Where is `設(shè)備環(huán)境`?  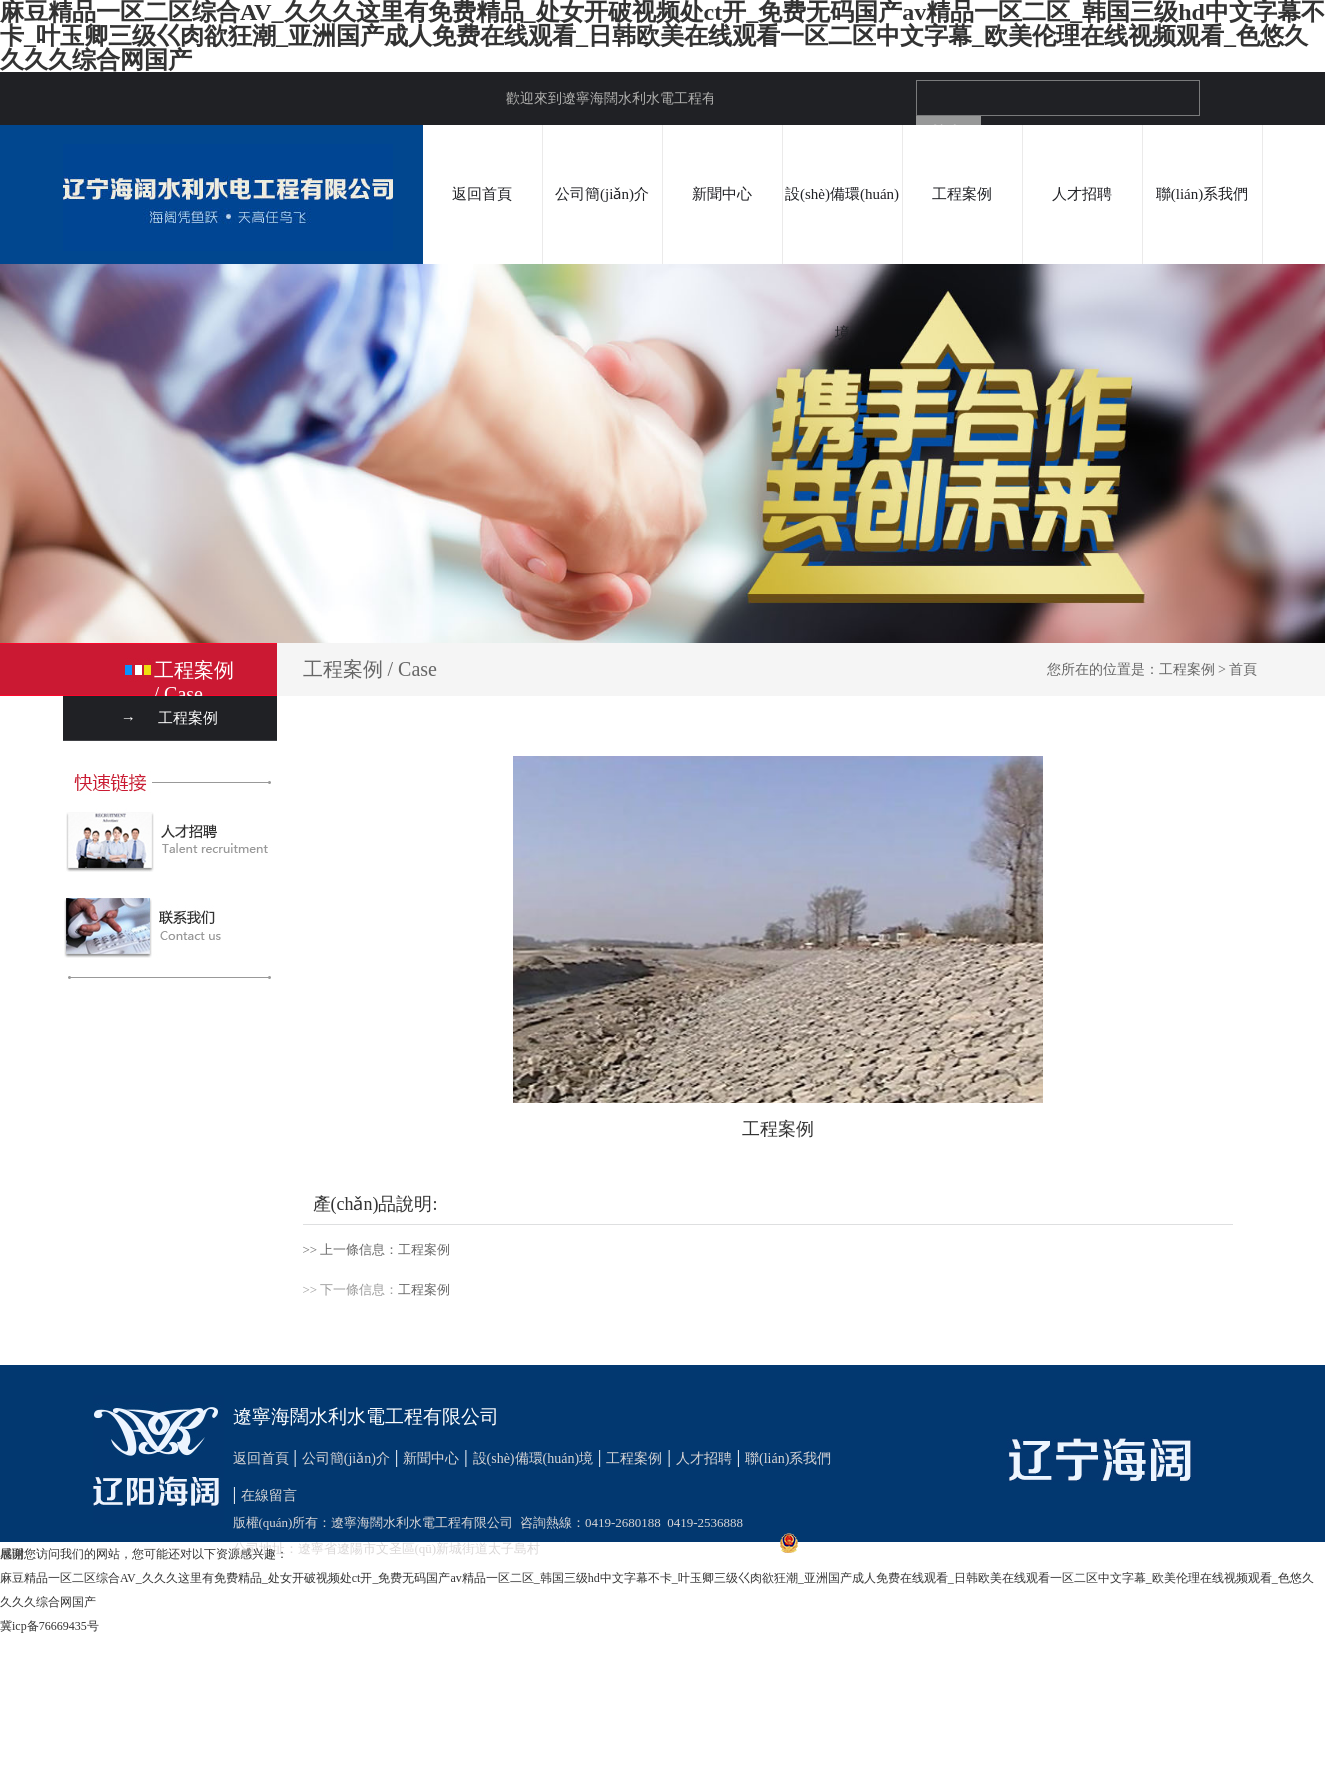 設(shè)備環(huán)境 is located at coordinates (842, 263).